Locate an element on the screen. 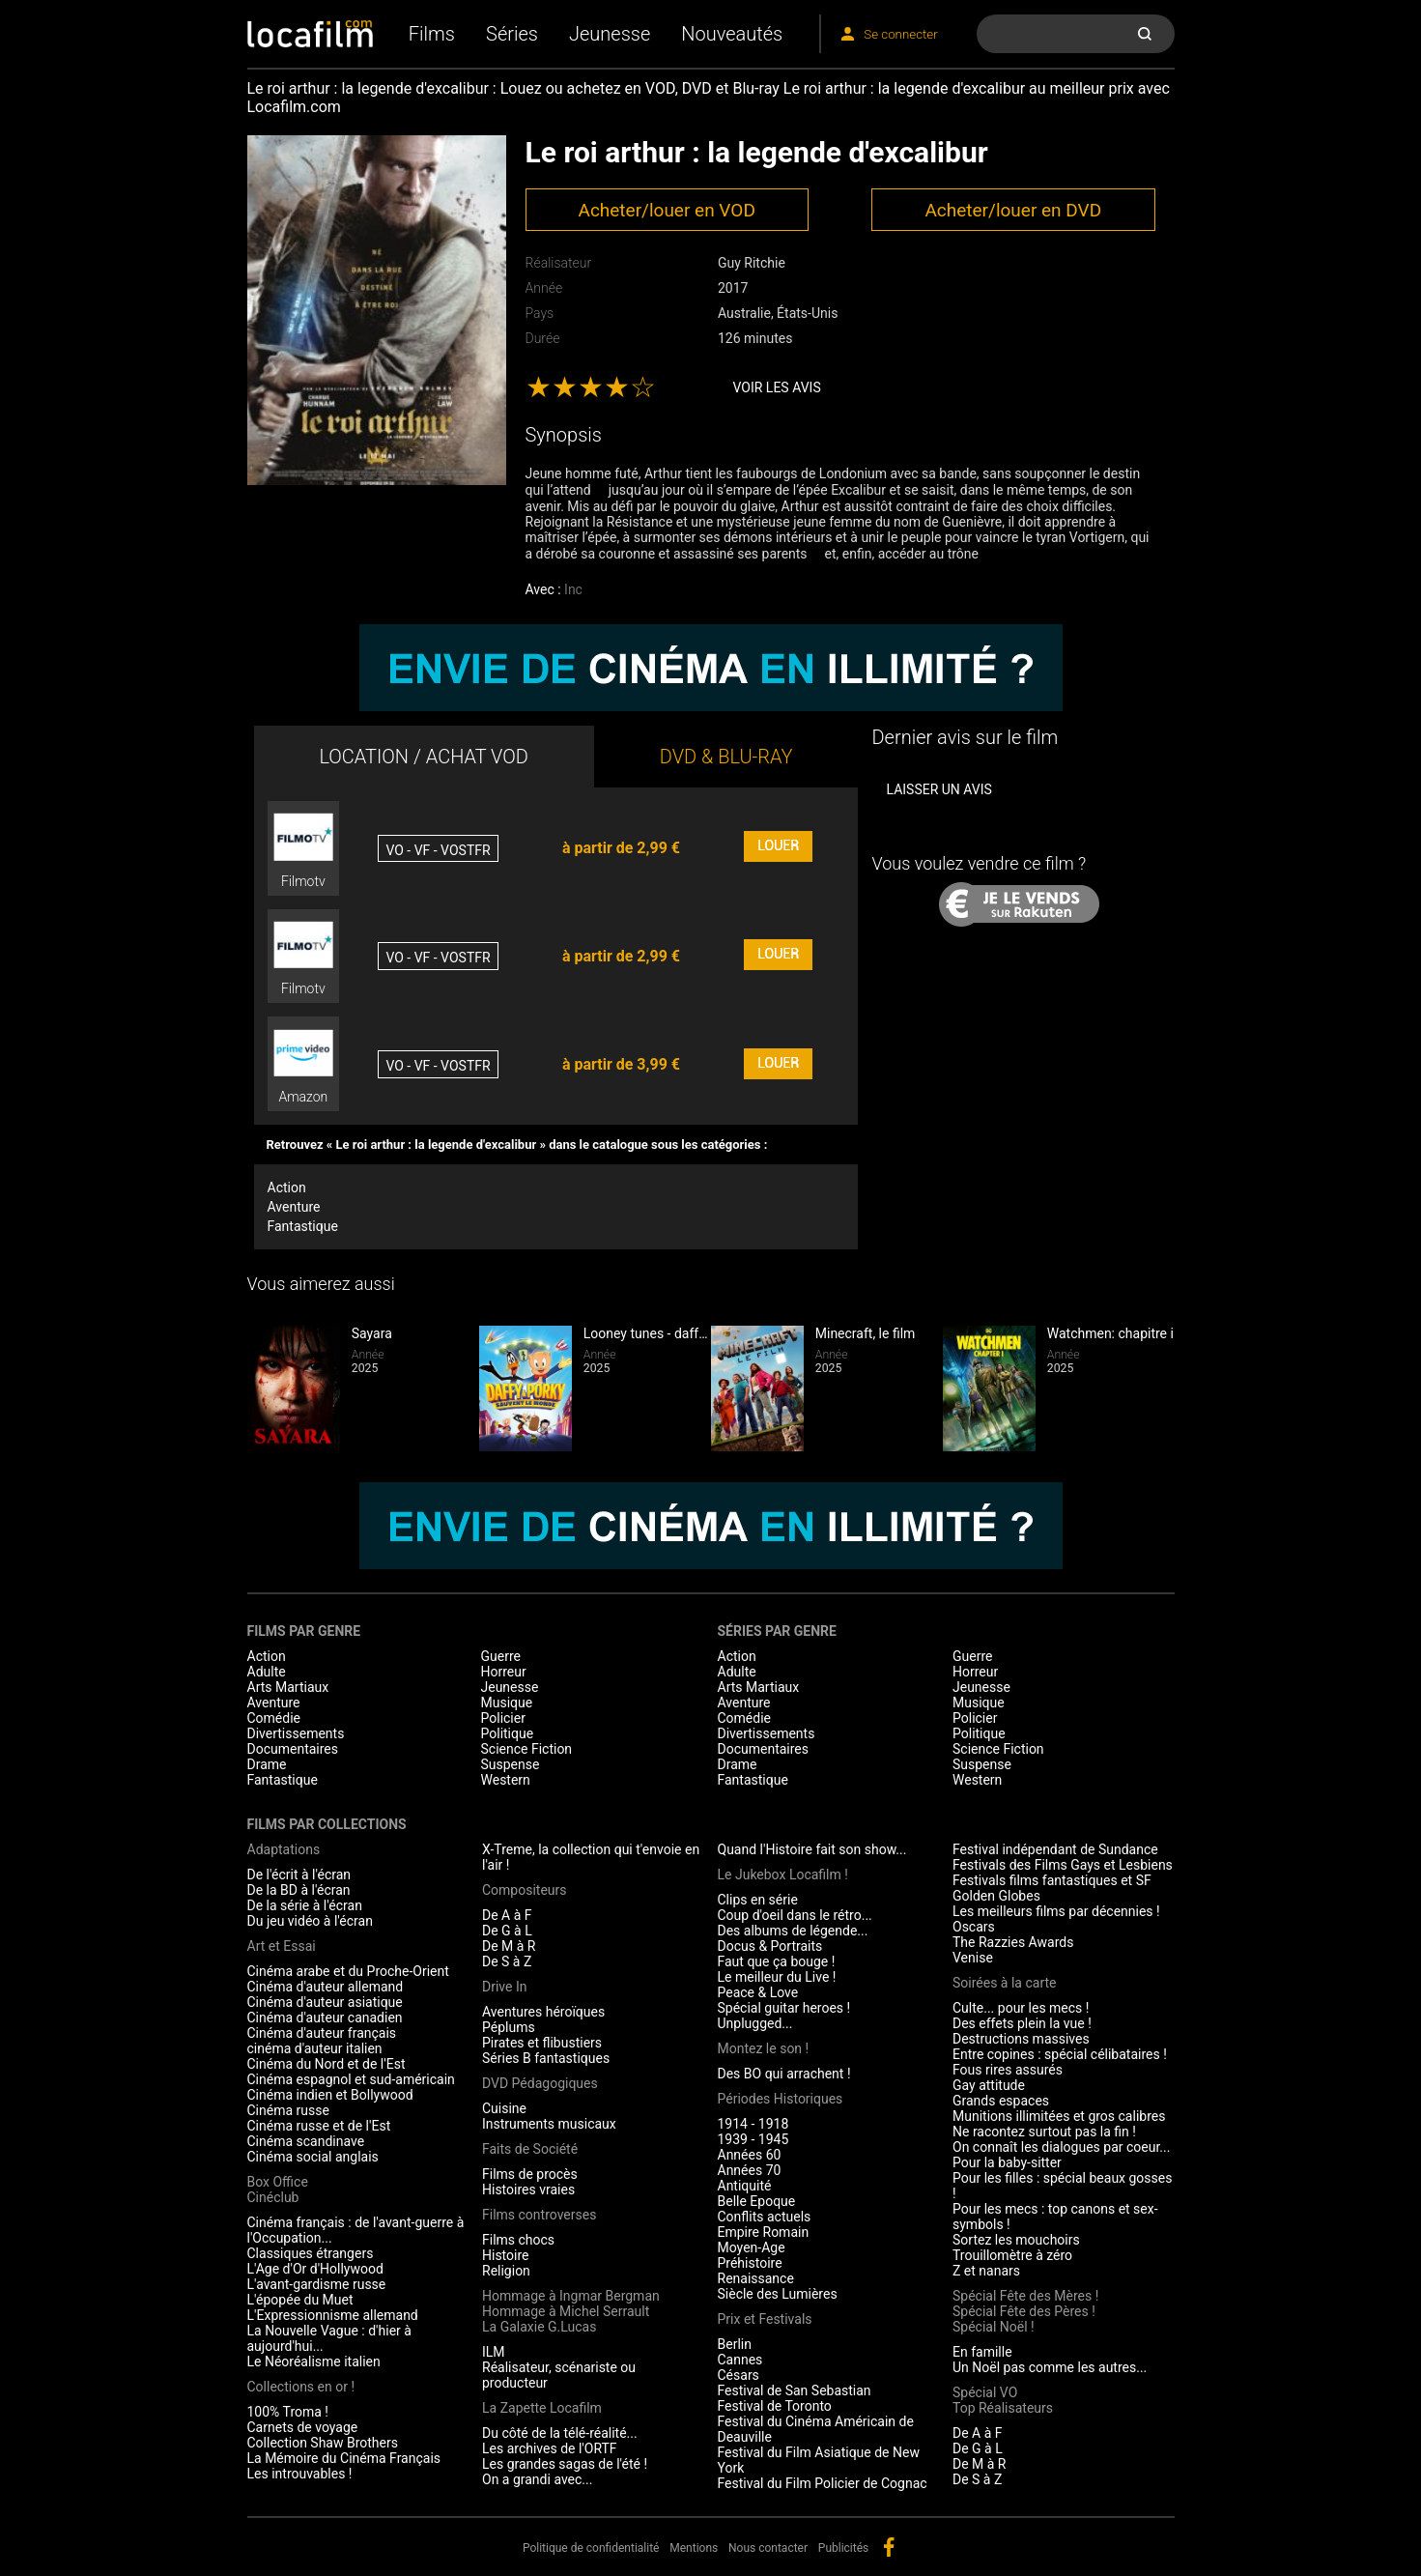 The height and width of the screenshot is (2576, 1421). Le Jukebox Locafilm ! is located at coordinates (783, 1874).